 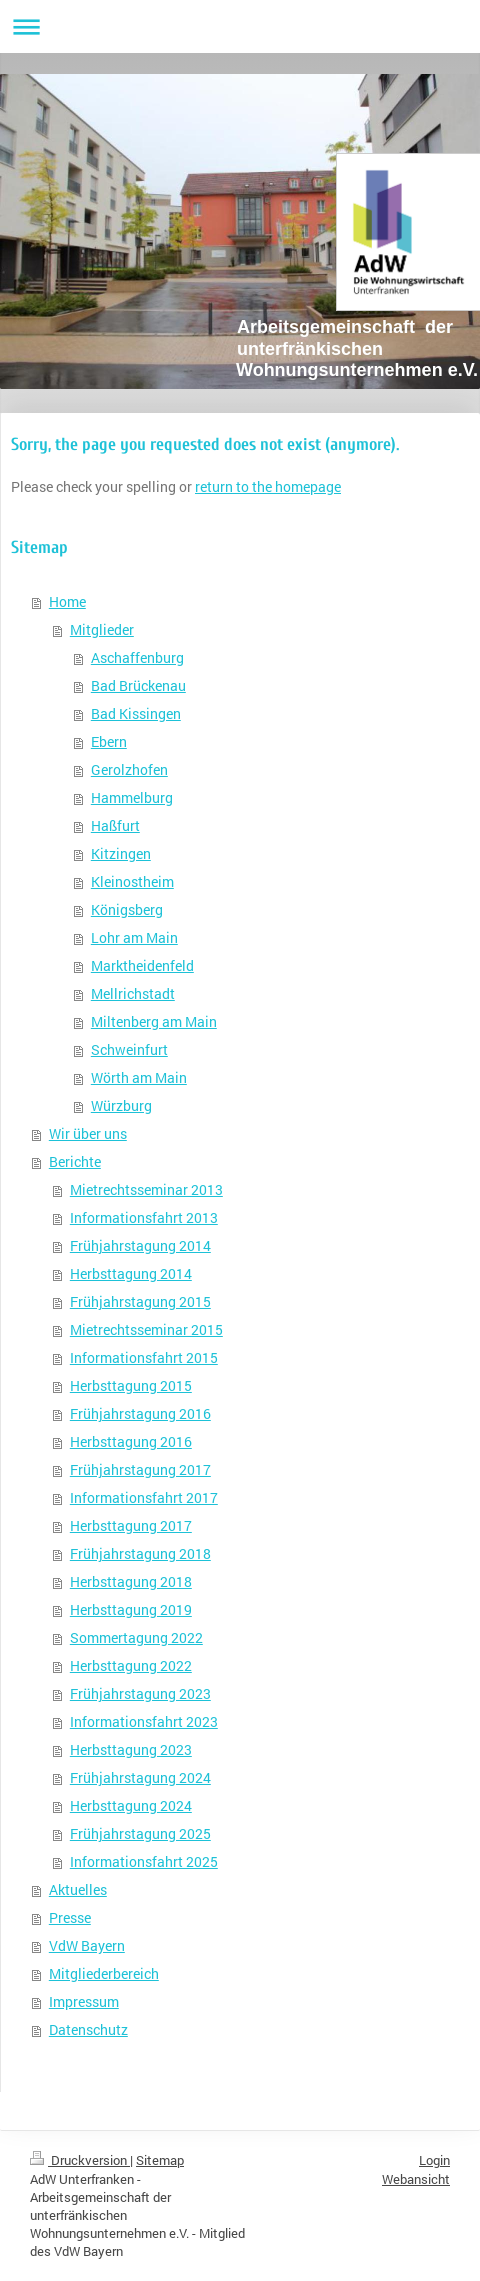 I want to click on Presse, so click(x=70, y=1917).